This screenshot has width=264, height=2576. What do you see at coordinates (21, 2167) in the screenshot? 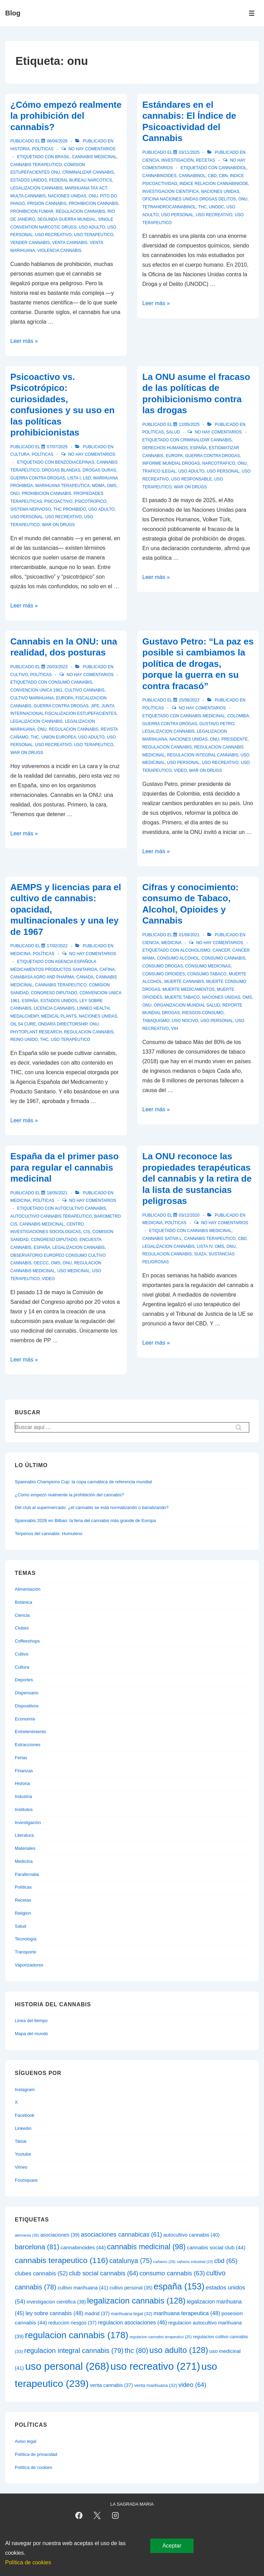
I see `Vimeo` at bounding box center [21, 2167].